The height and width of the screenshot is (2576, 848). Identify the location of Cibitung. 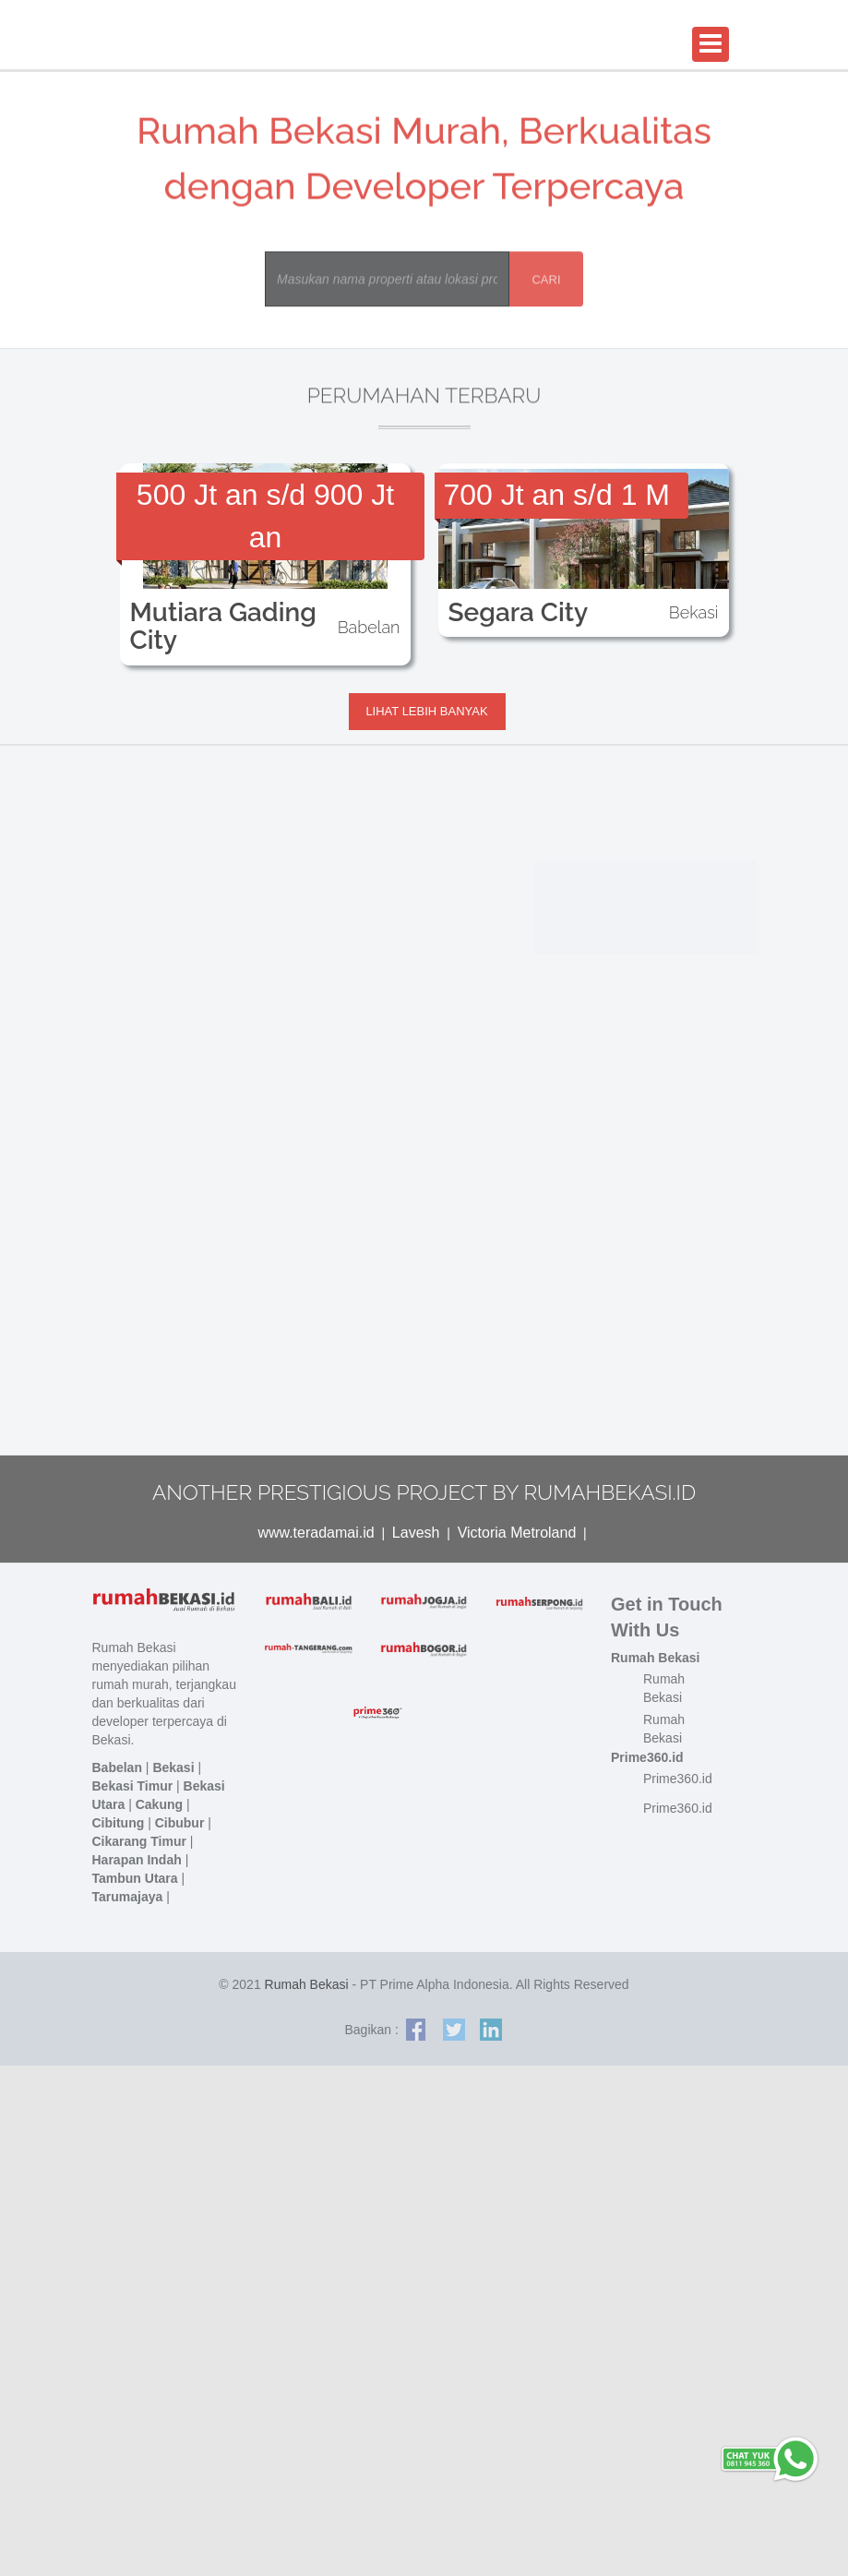
(118, 1822).